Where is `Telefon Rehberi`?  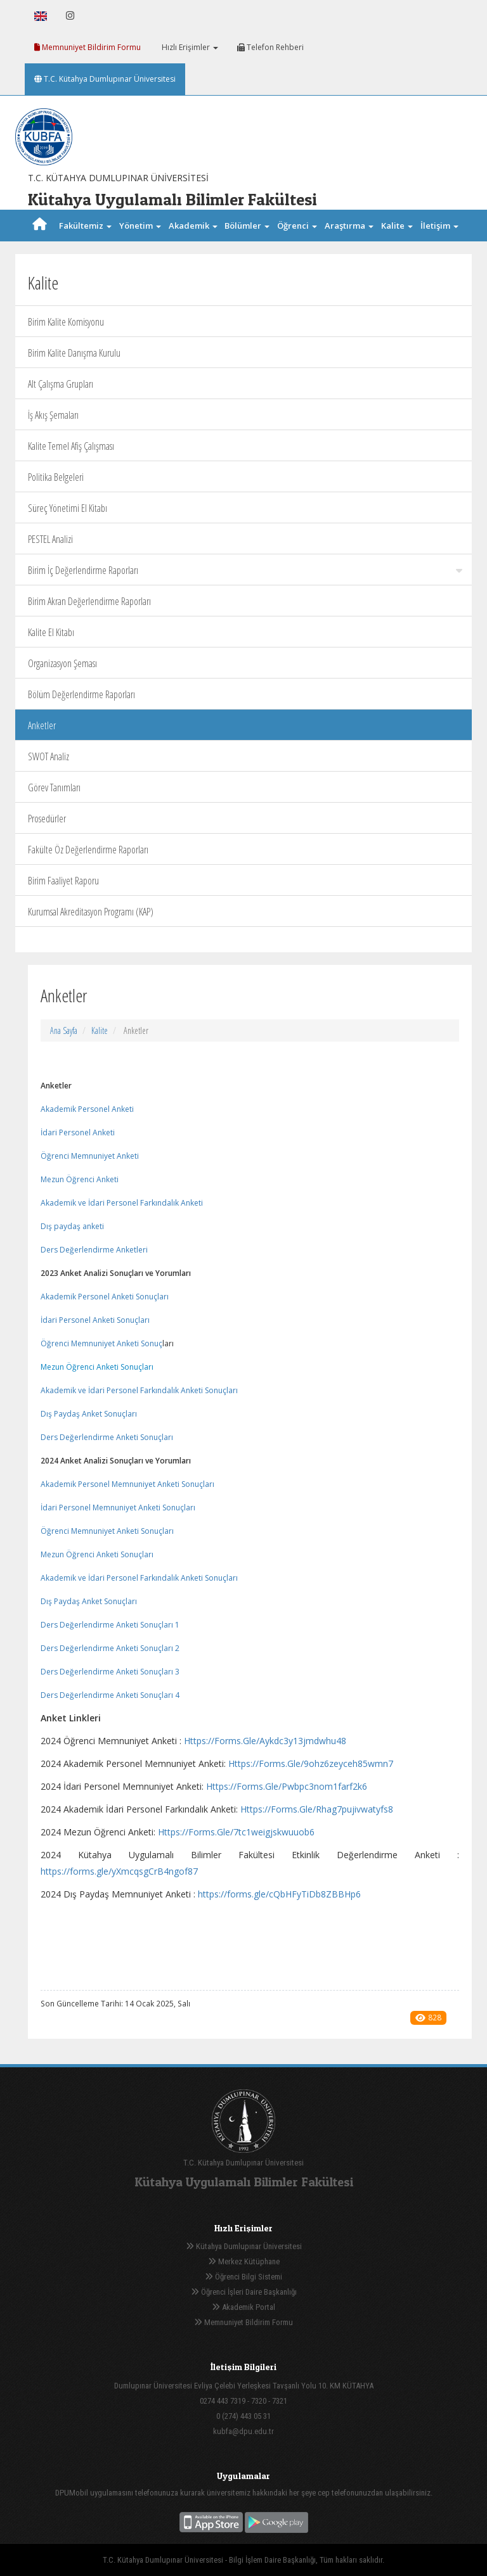
Telefon Rehberi is located at coordinates (270, 47).